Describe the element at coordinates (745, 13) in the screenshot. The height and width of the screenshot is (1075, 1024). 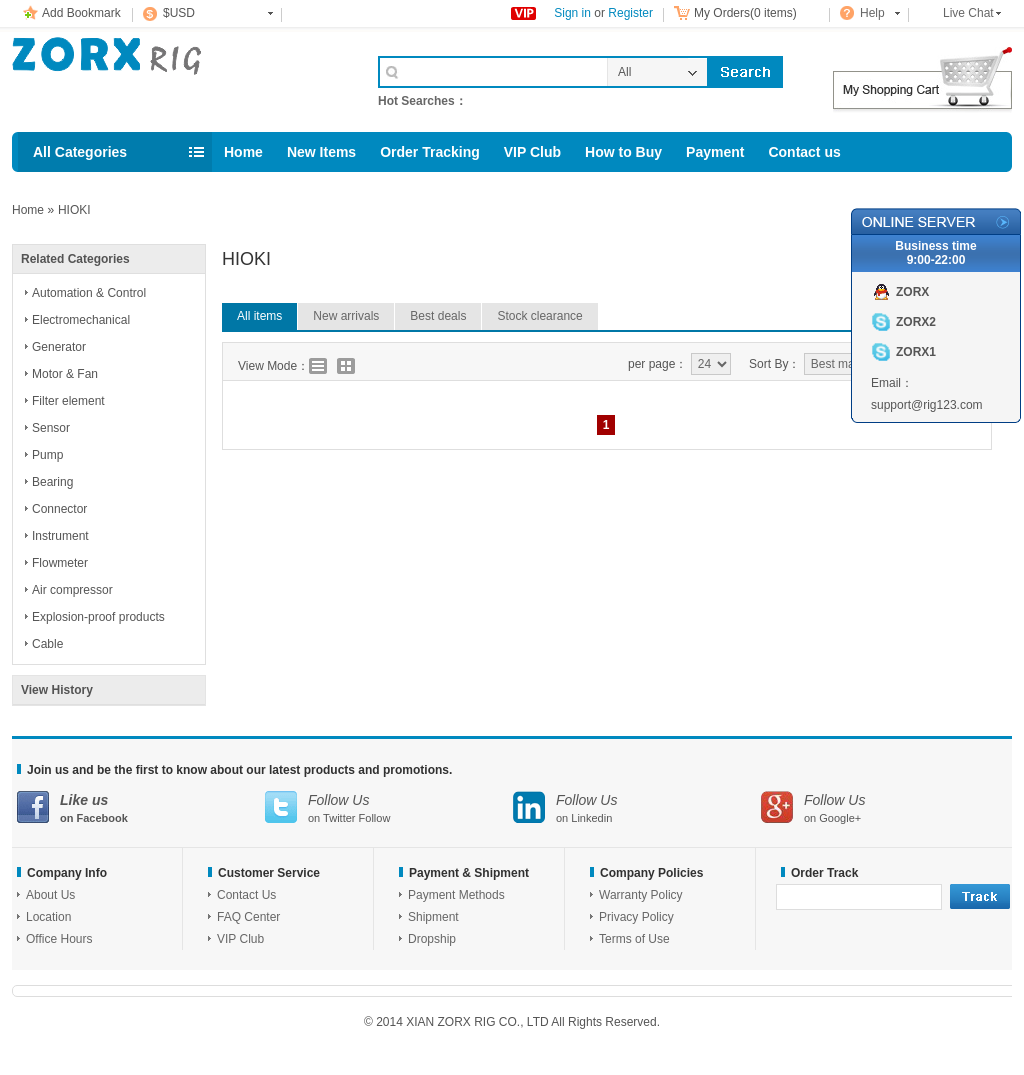
I see `My Orders(0 items)` at that location.